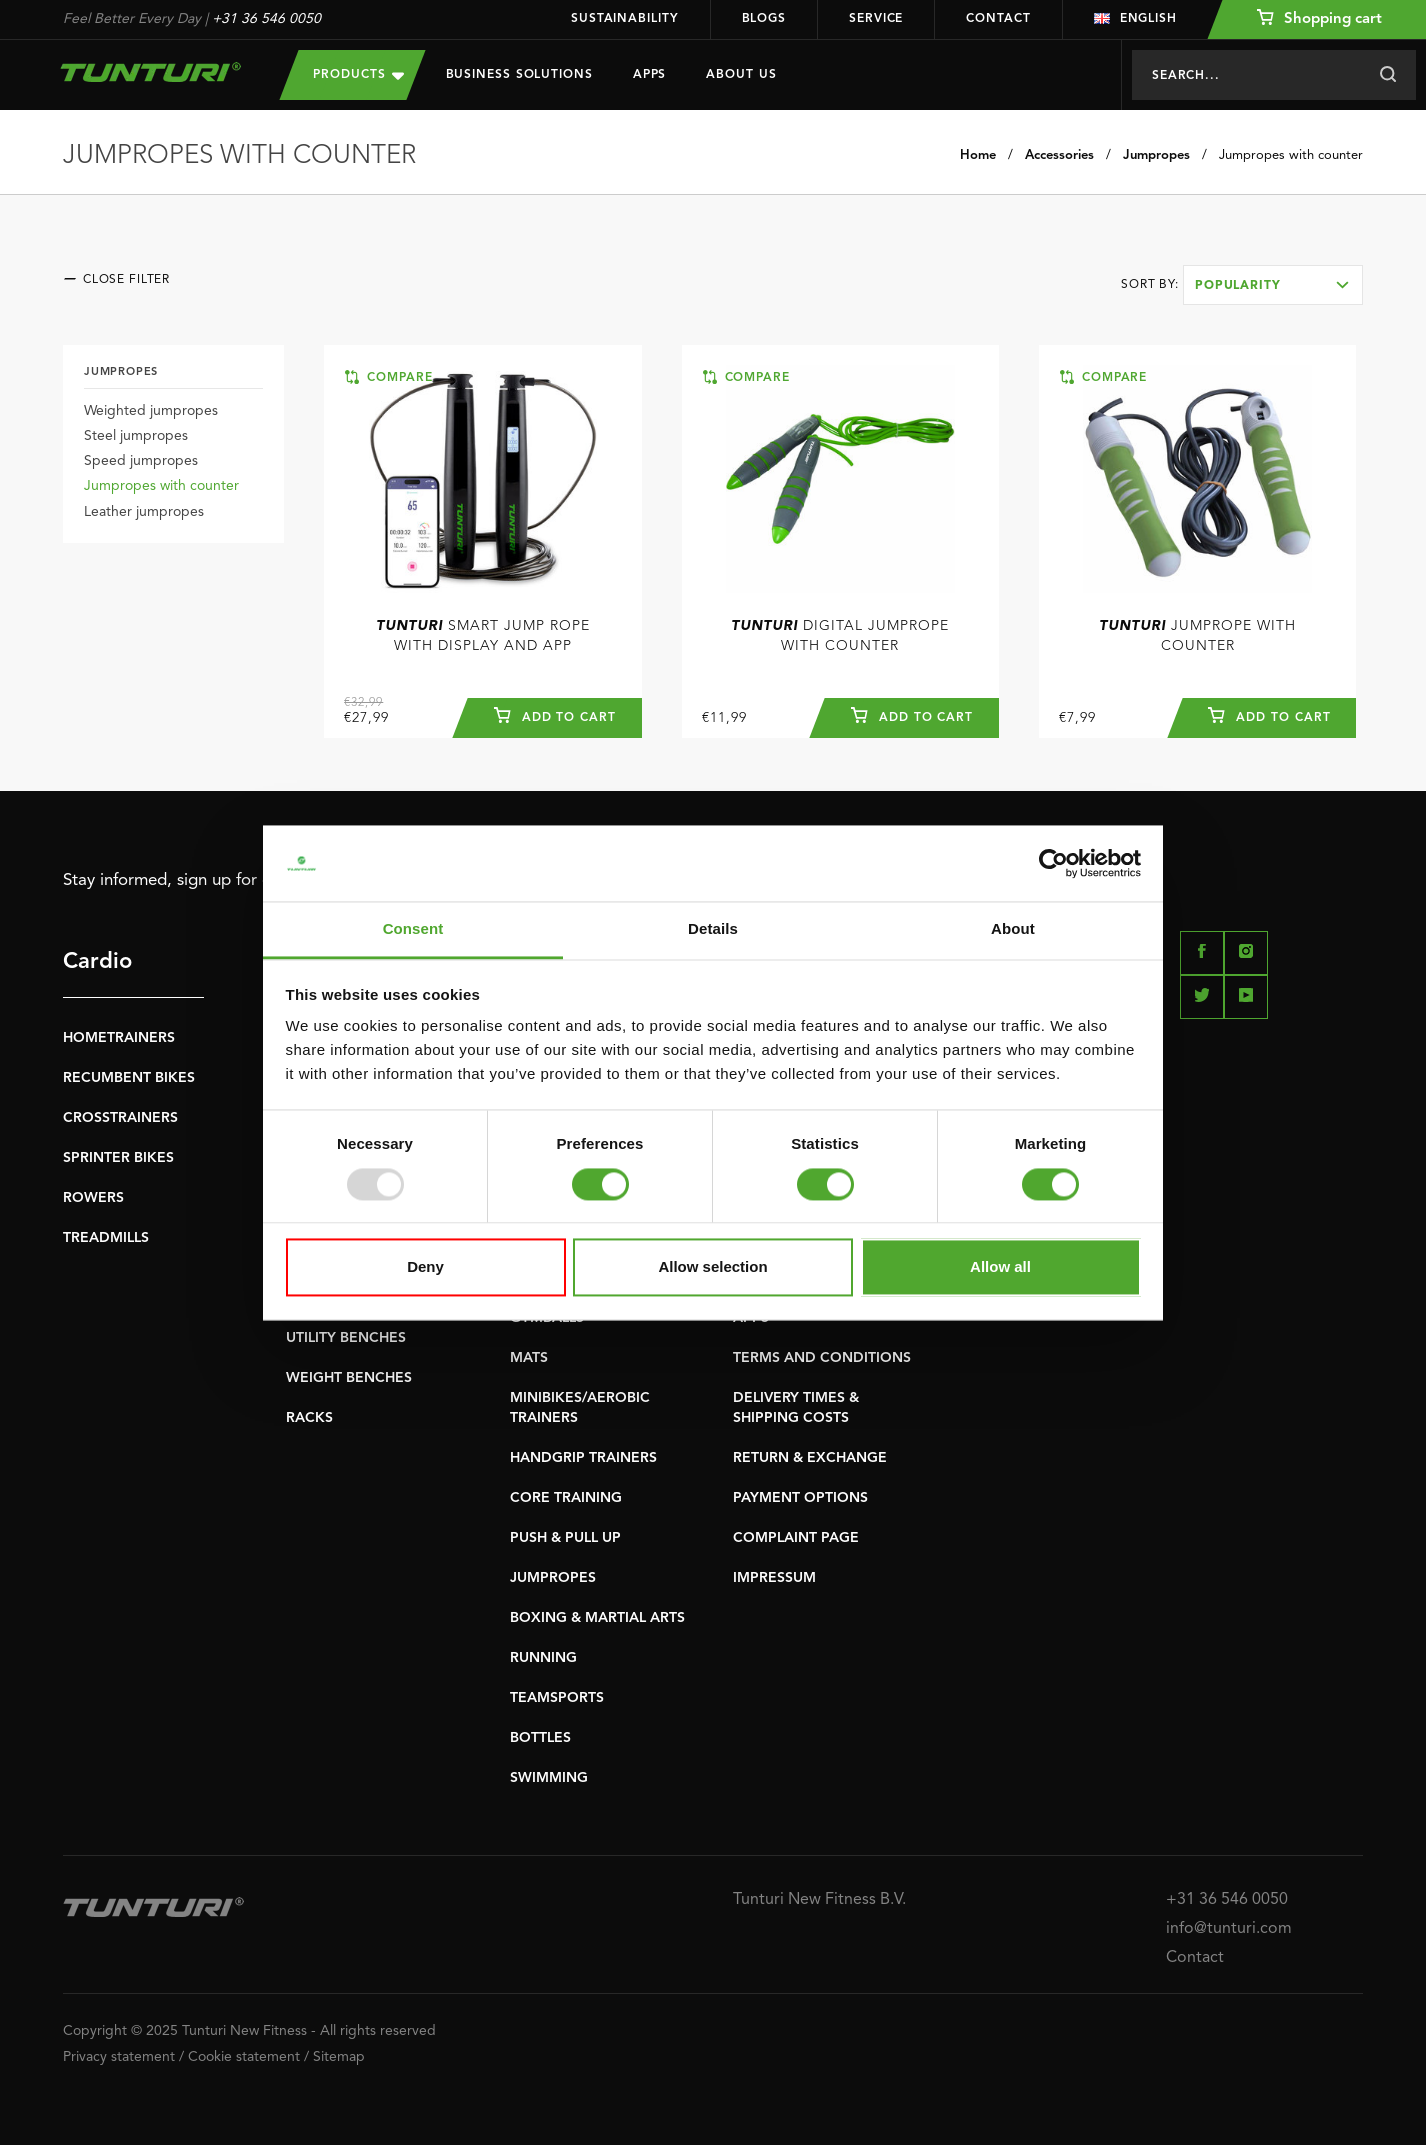 The width and height of the screenshot is (1426, 2145). Describe the element at coordinates (800, 1498) in the screenshot. I see `PAYMENT OPTIONS` at that location.